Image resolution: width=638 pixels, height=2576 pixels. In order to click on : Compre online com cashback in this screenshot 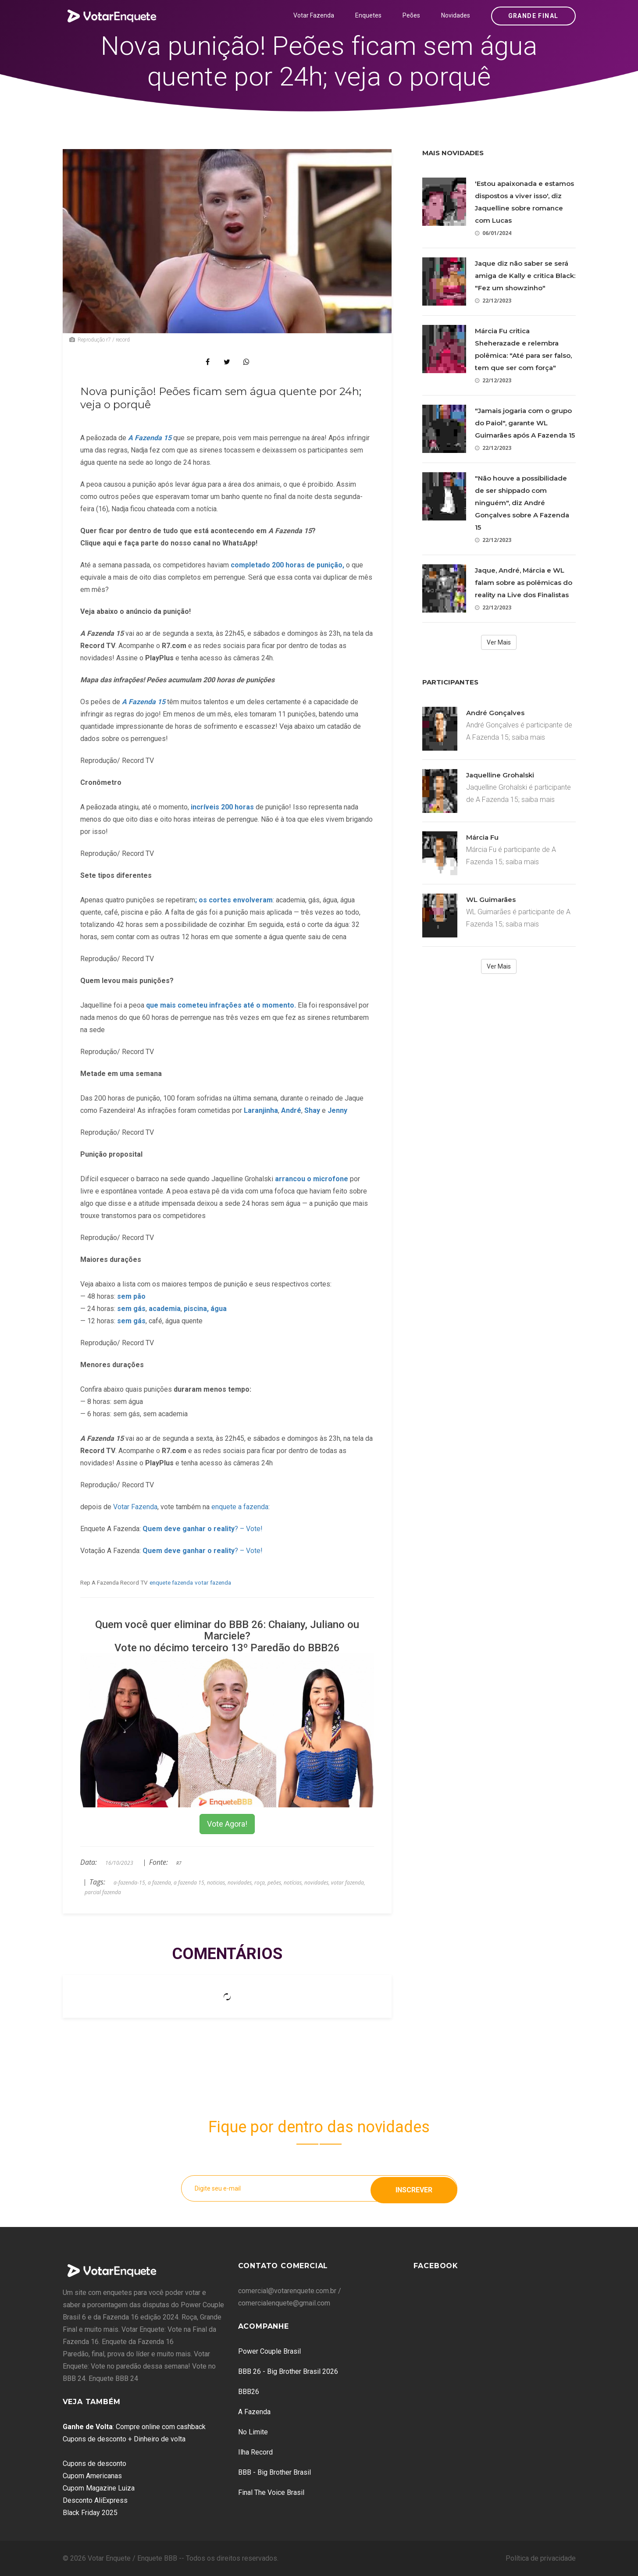, I will do `click(134, 2427)`.